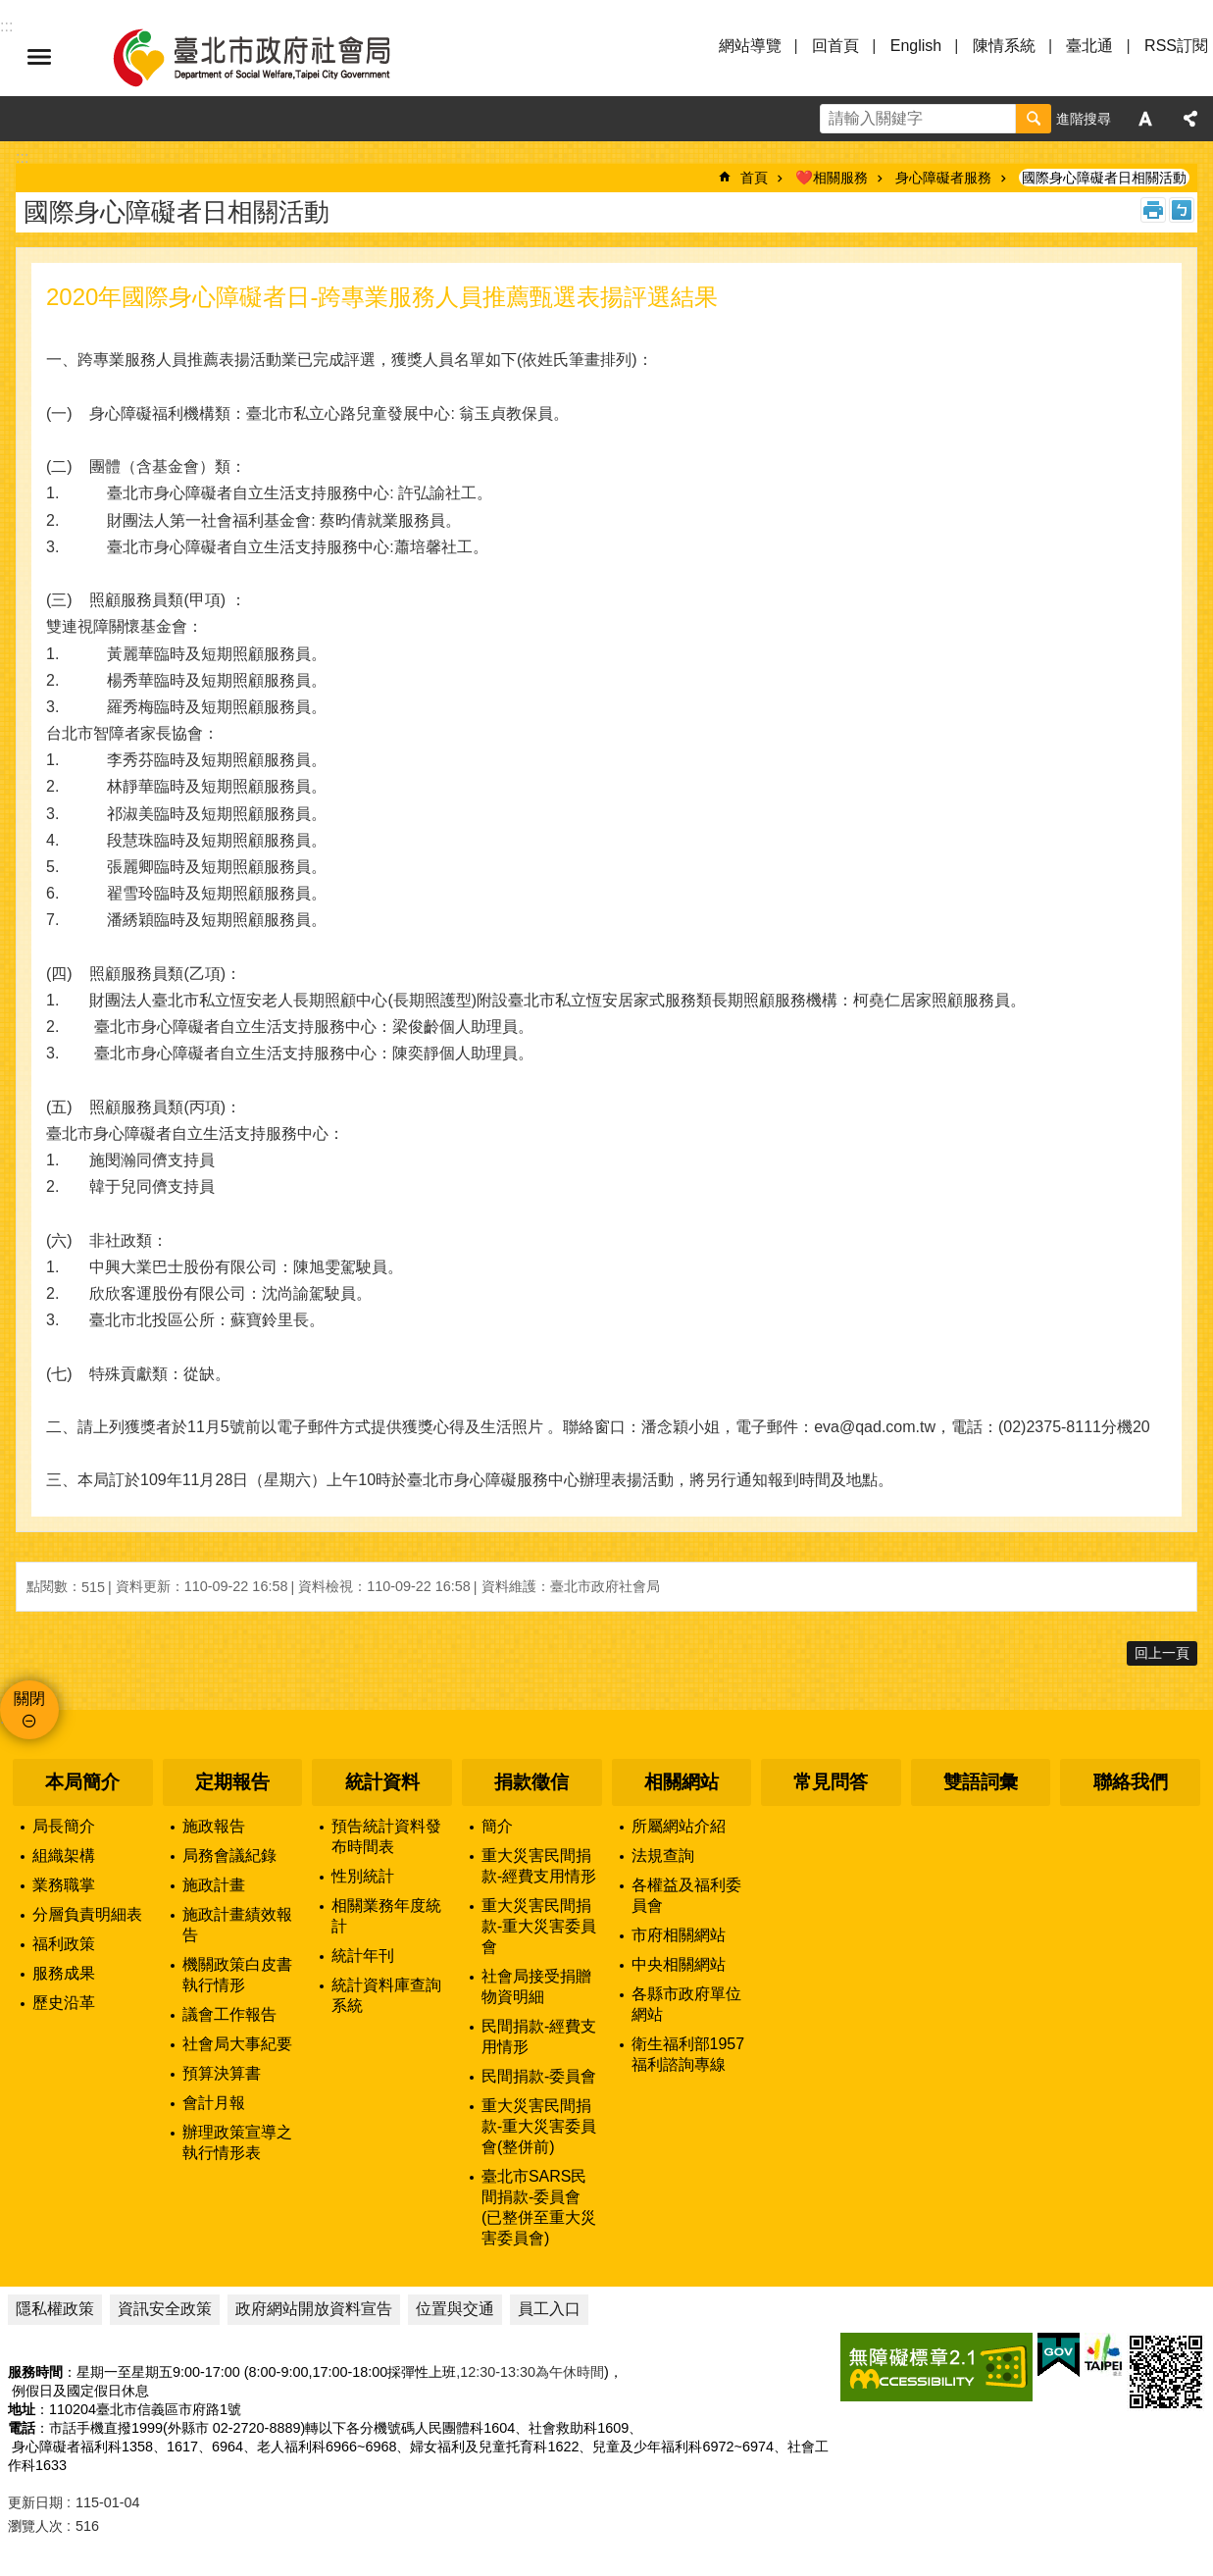 The height and width of the screenshot is (2576, 1213). Describe the element at coordinates (1162, 1653) in the screenshot. I see `回上一頁` at that location.